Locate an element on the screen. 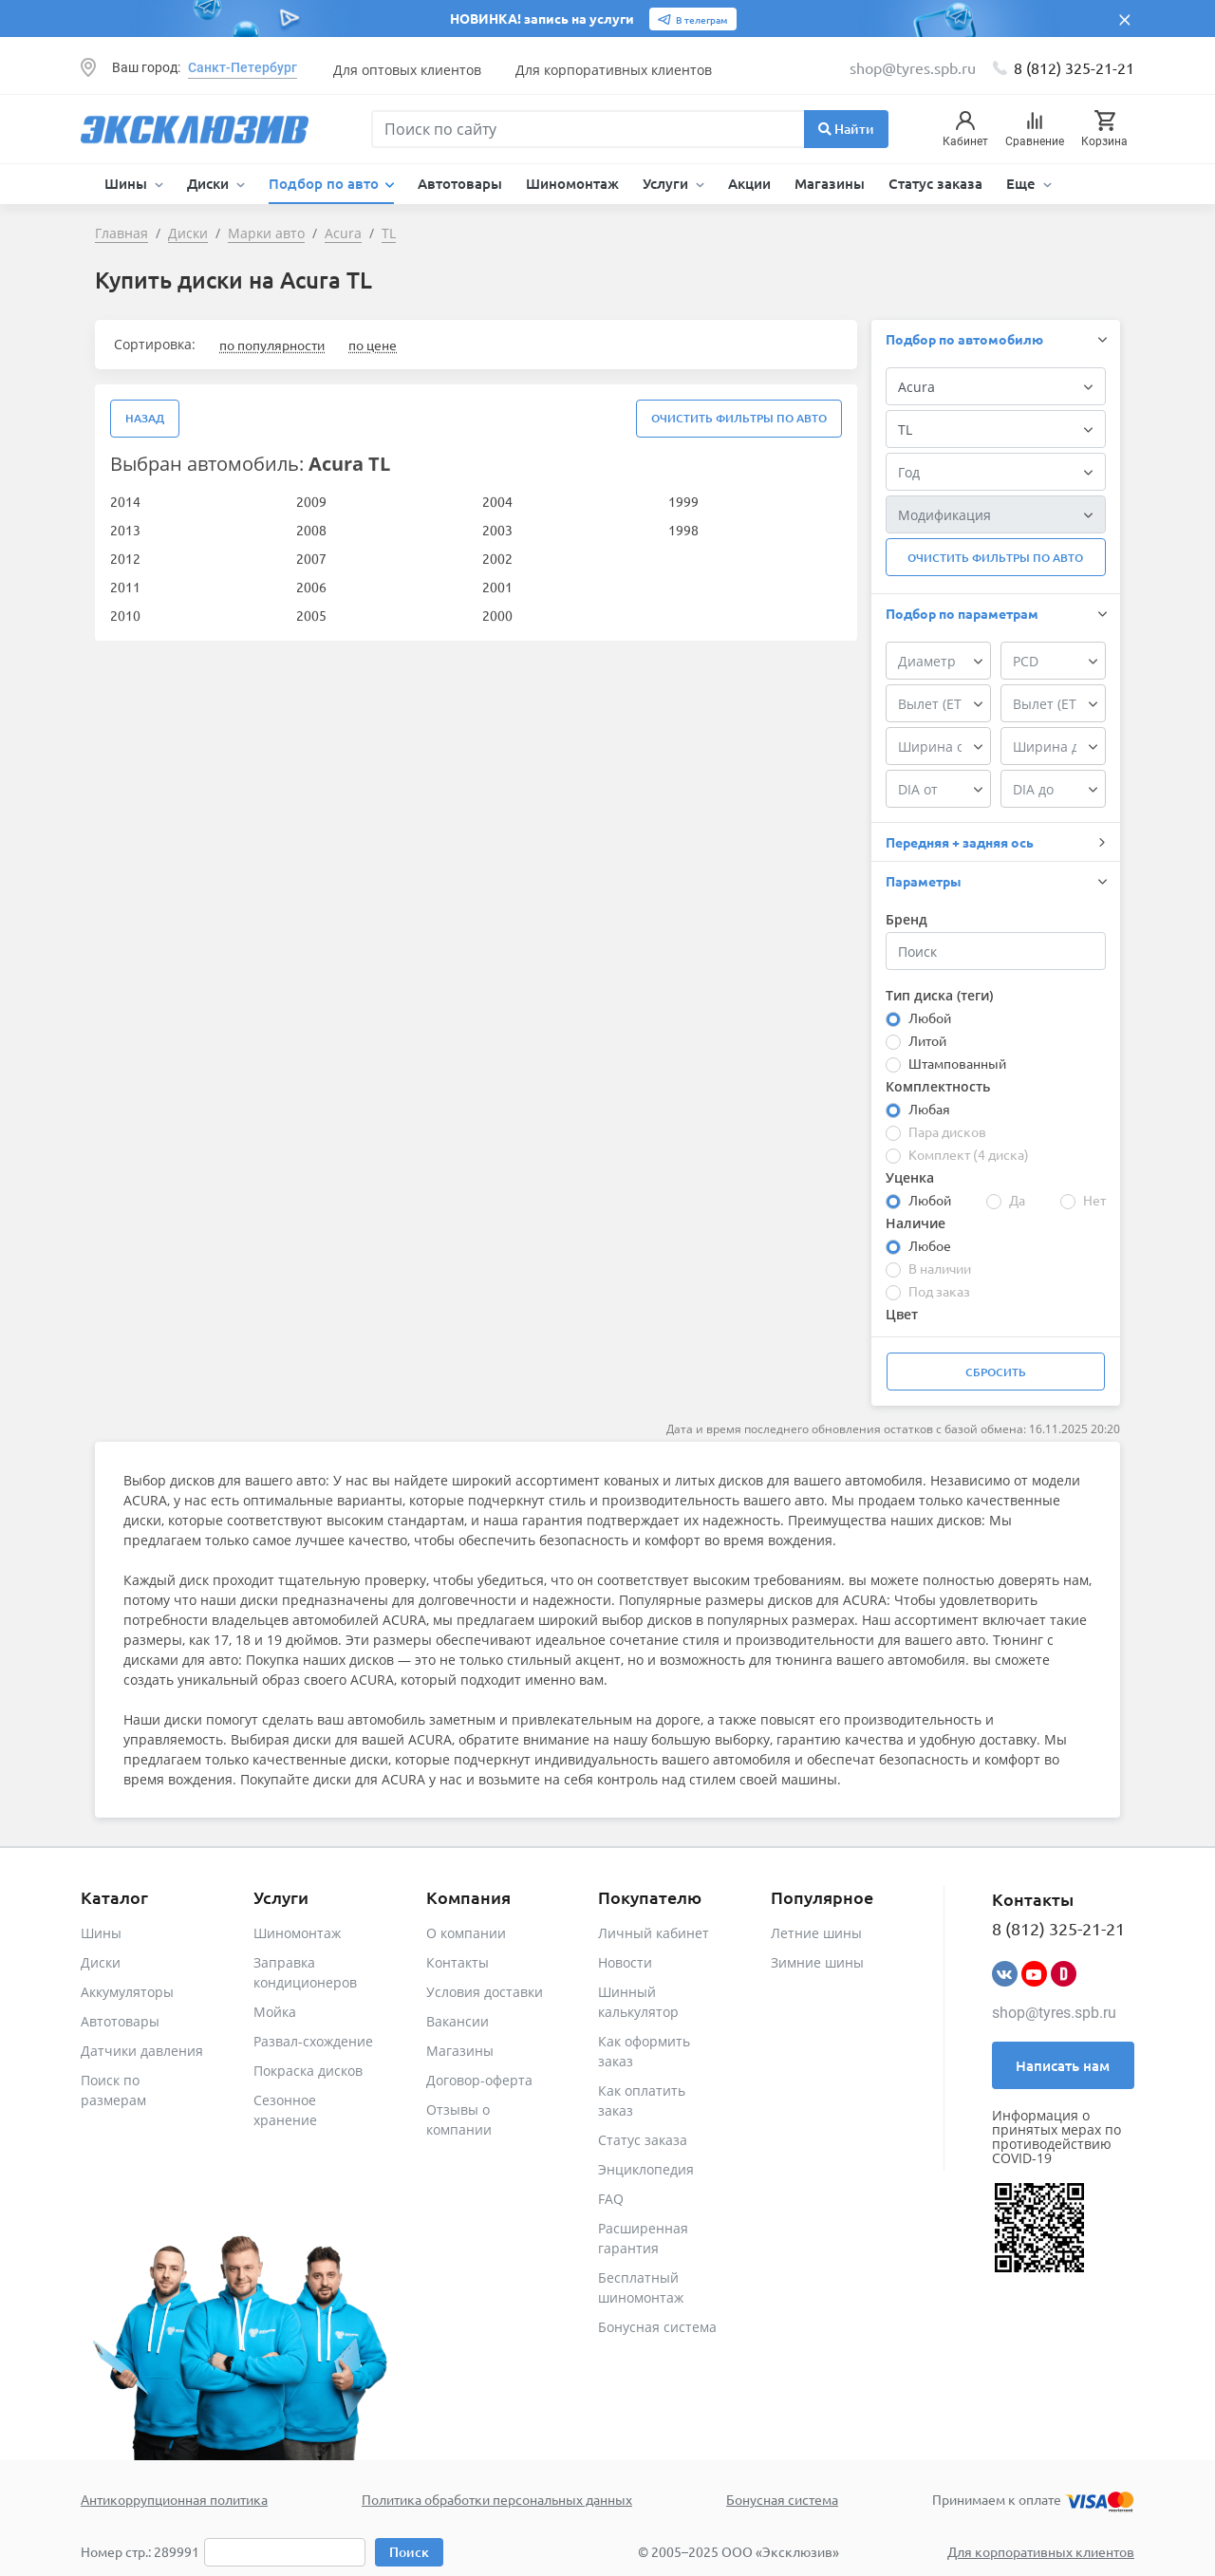  Договор-оферта is located at coordinates (479, 2080).